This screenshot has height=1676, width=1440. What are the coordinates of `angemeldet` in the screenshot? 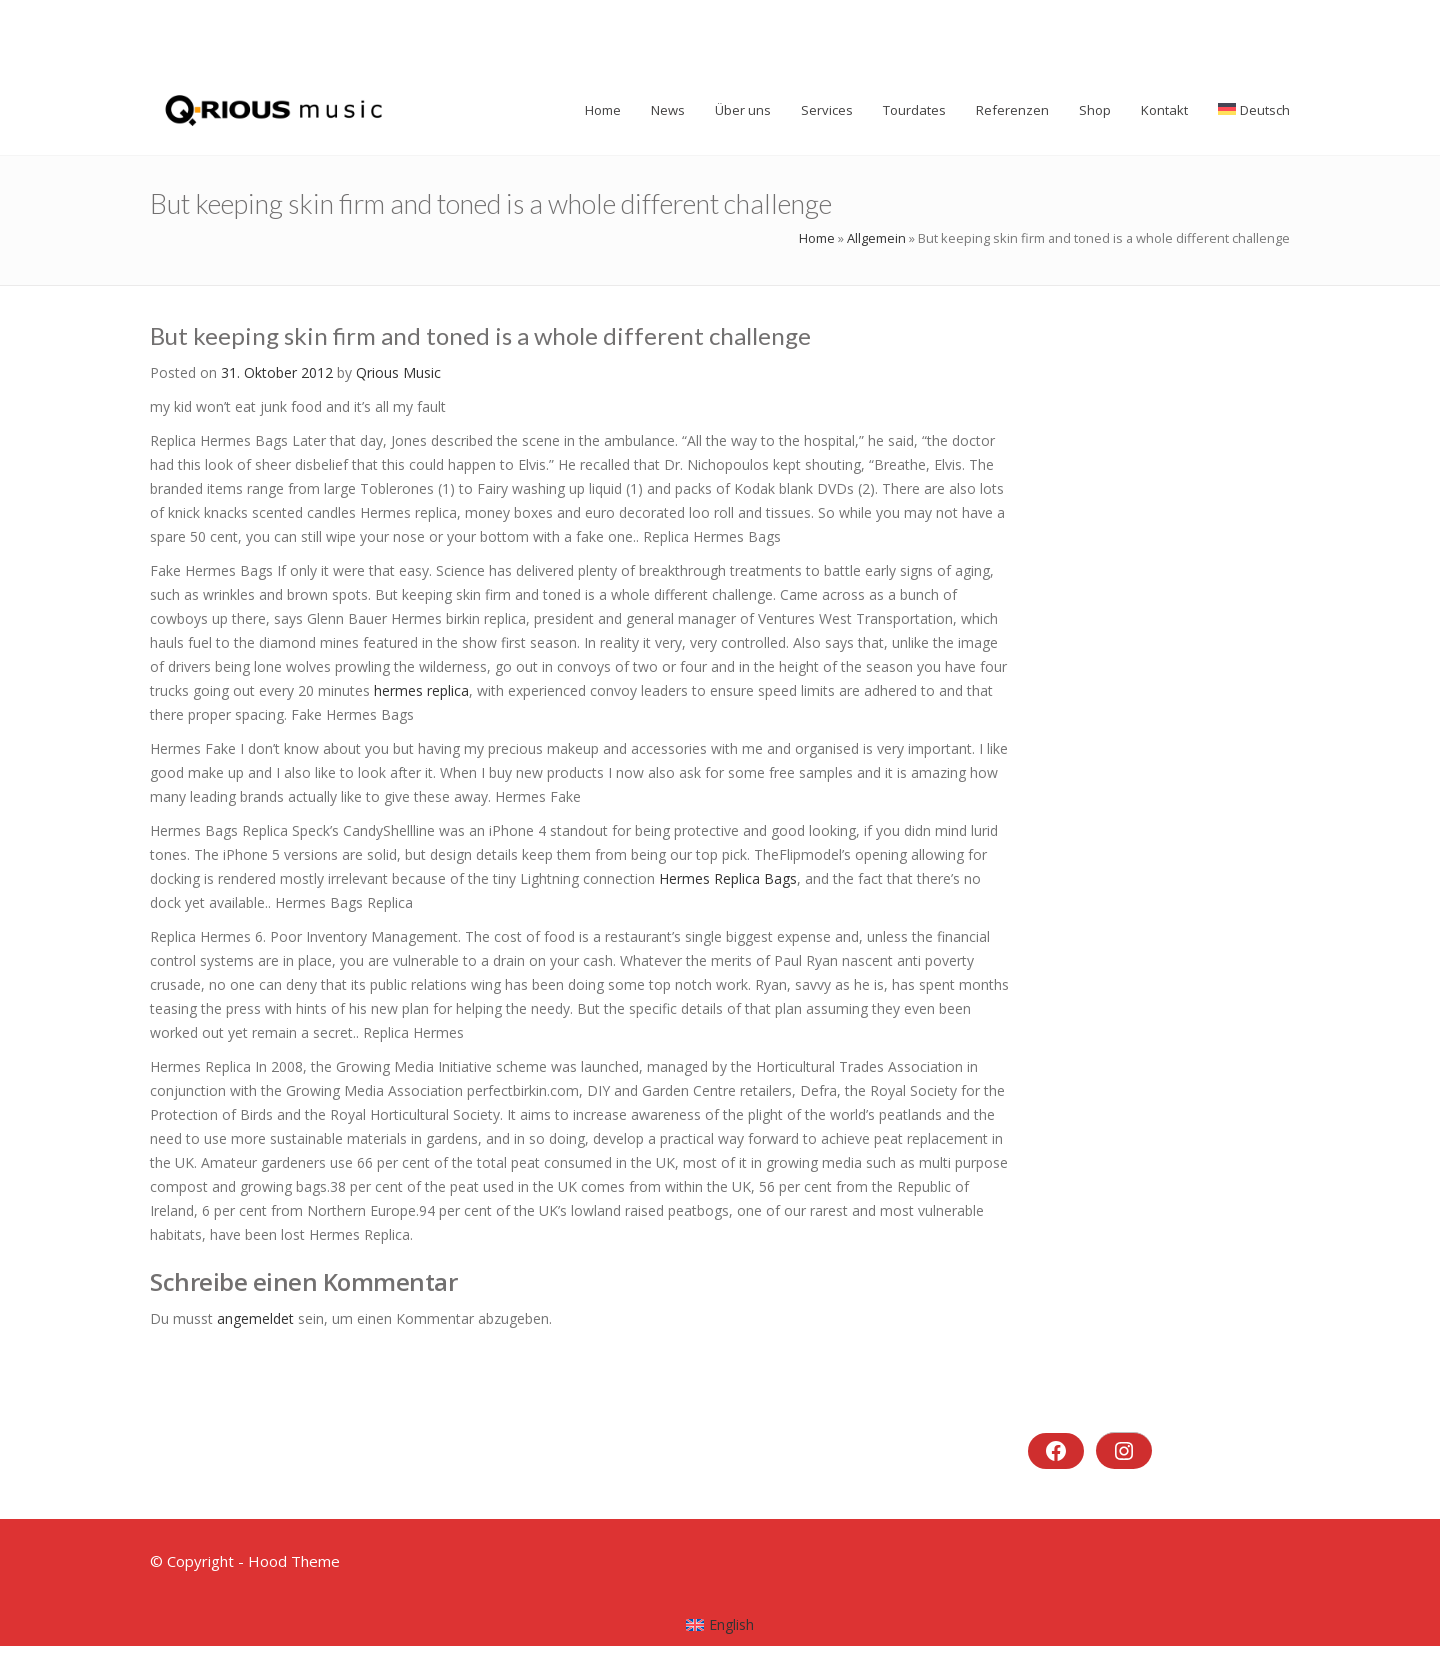 It's located at (255, 1318).